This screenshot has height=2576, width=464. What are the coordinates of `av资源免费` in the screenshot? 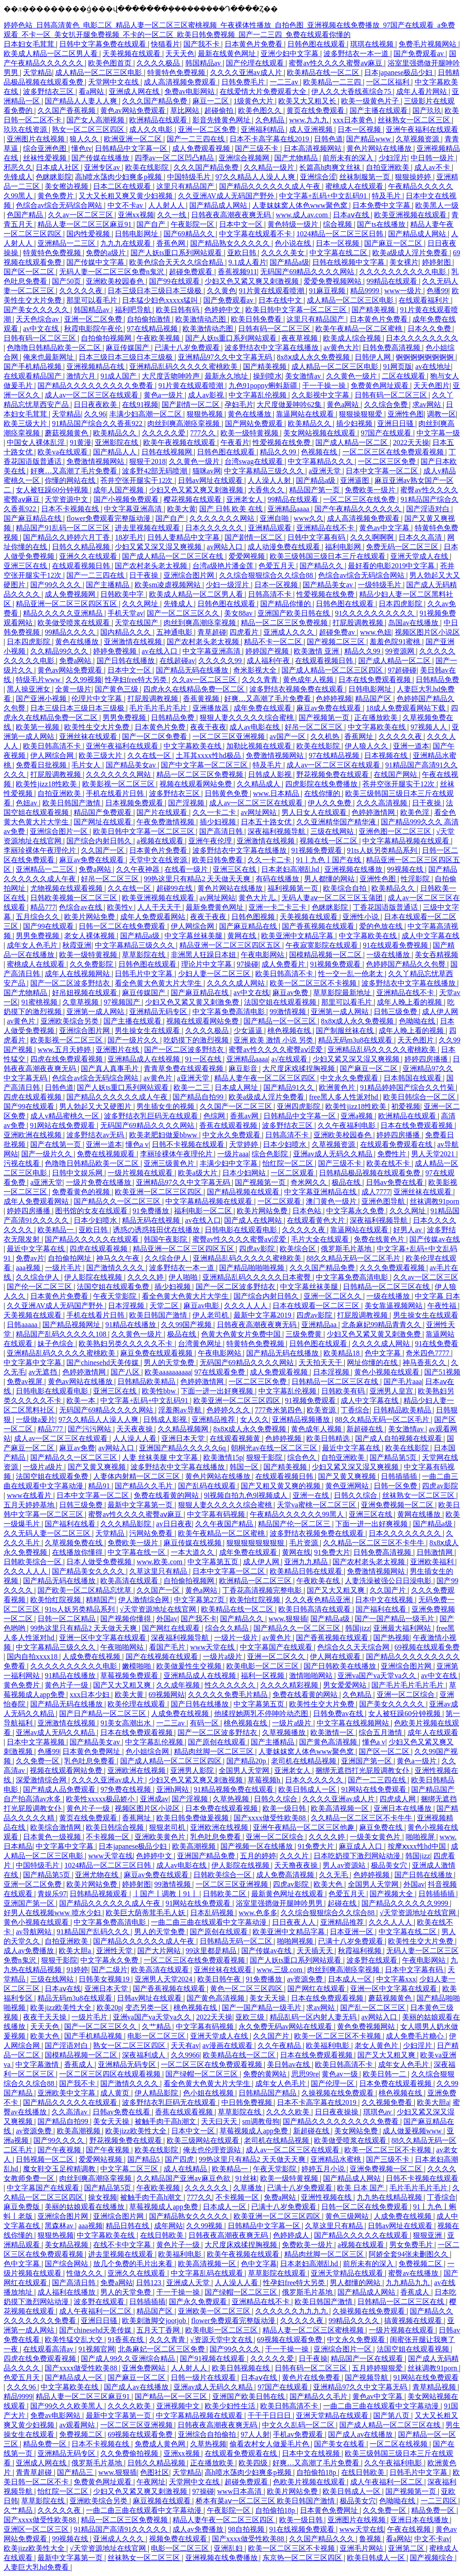 It's located at (305, 1979).